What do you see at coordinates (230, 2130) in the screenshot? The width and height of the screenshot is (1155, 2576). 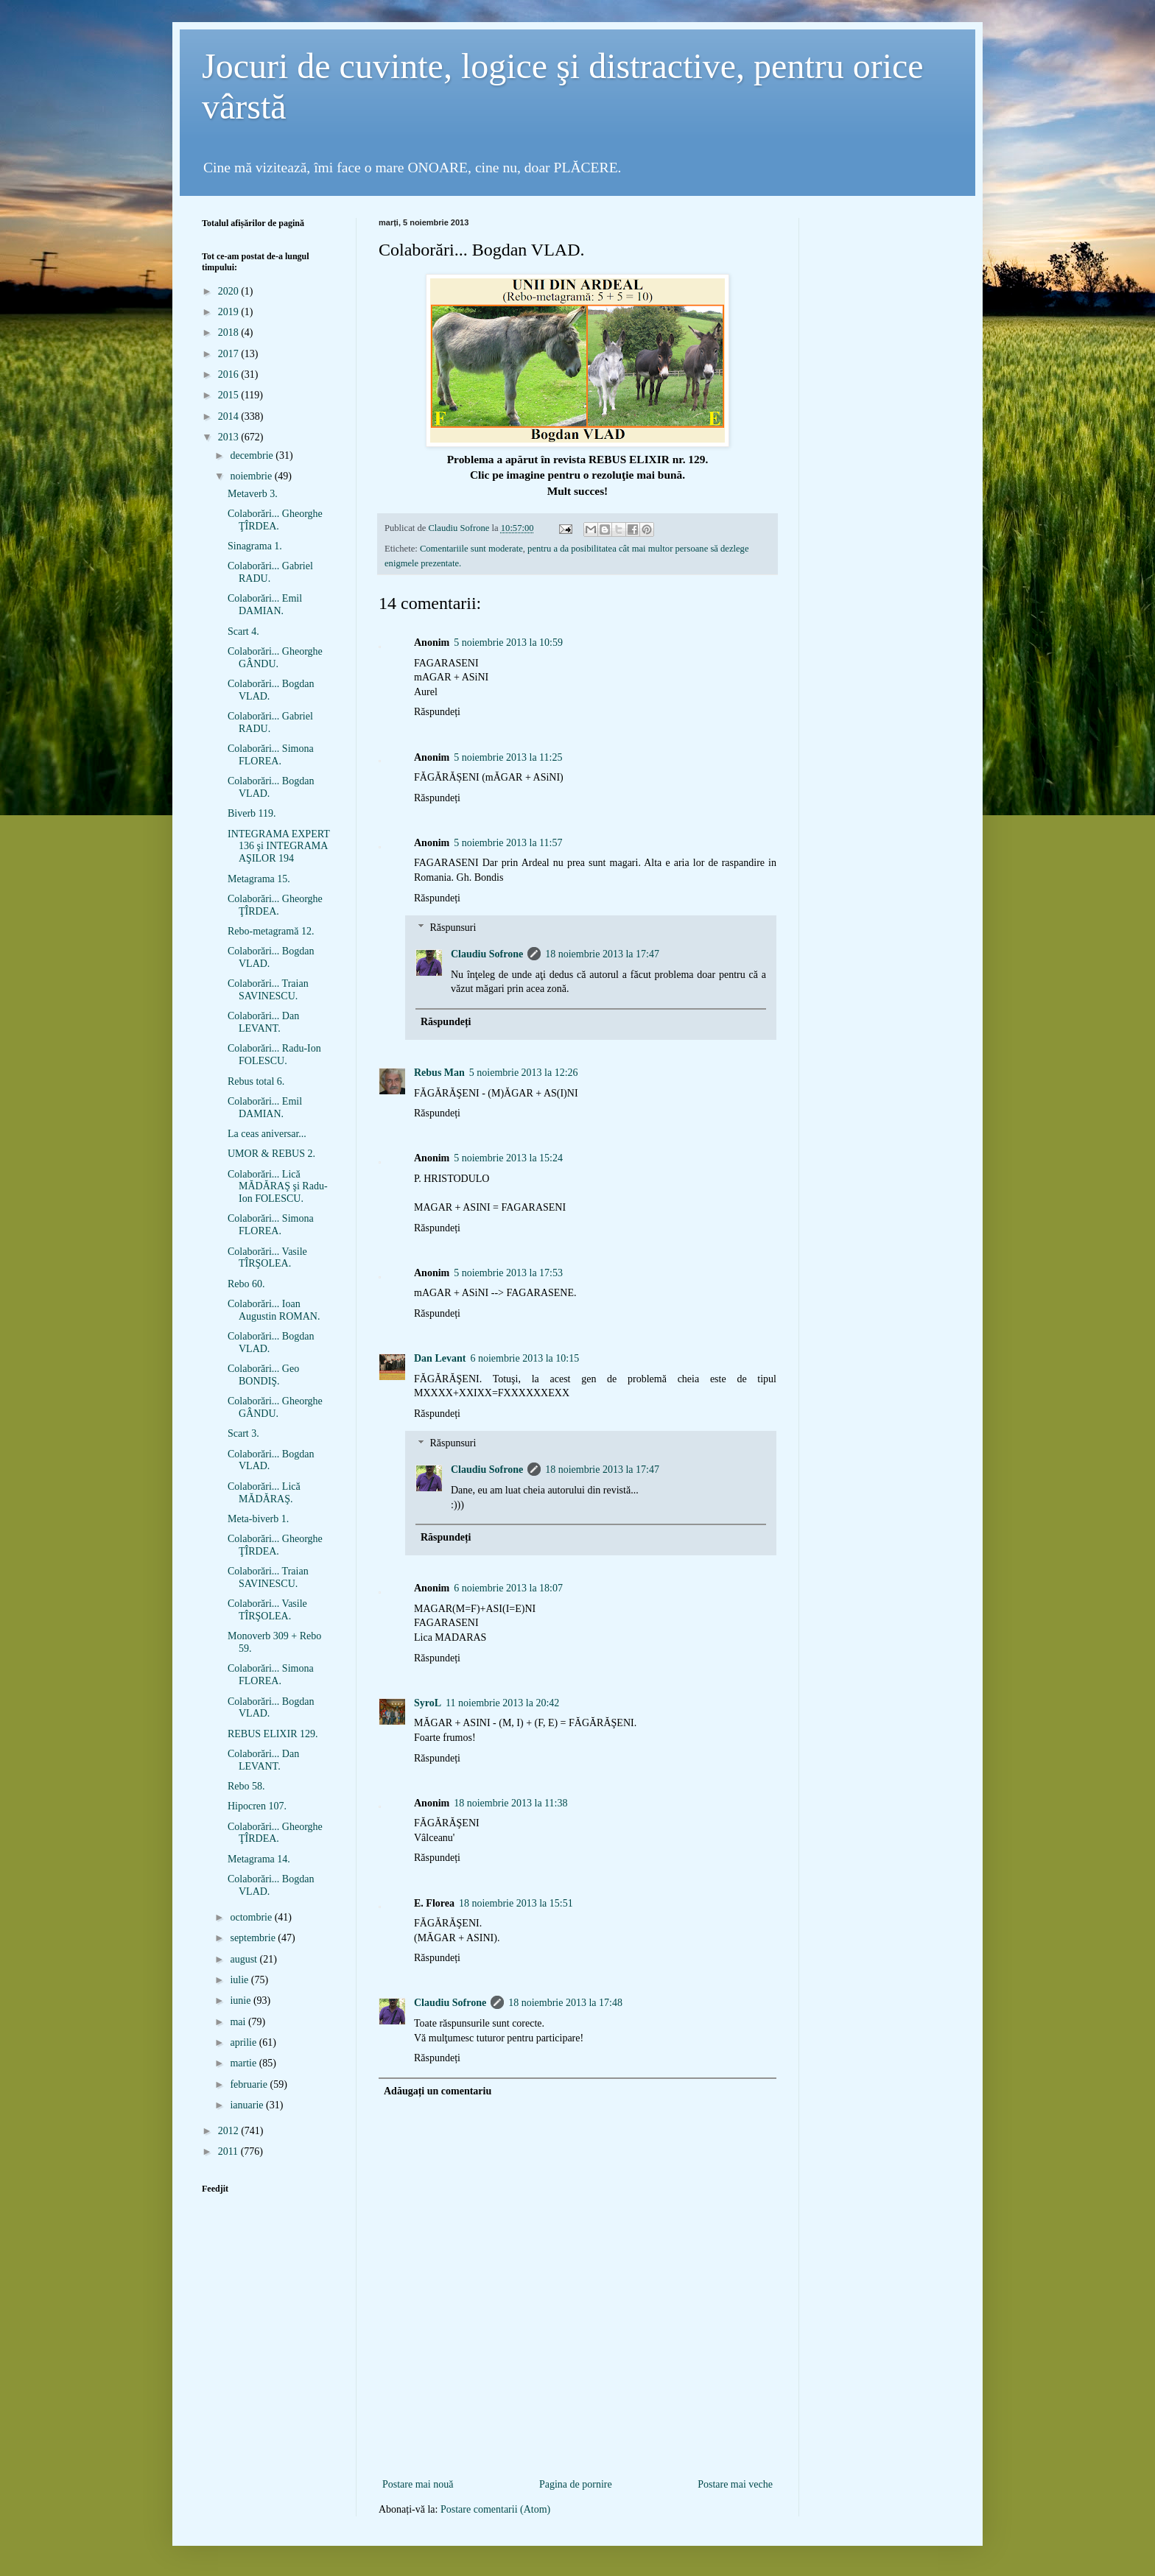 I see `2012` at bounding box center [230, 2130].